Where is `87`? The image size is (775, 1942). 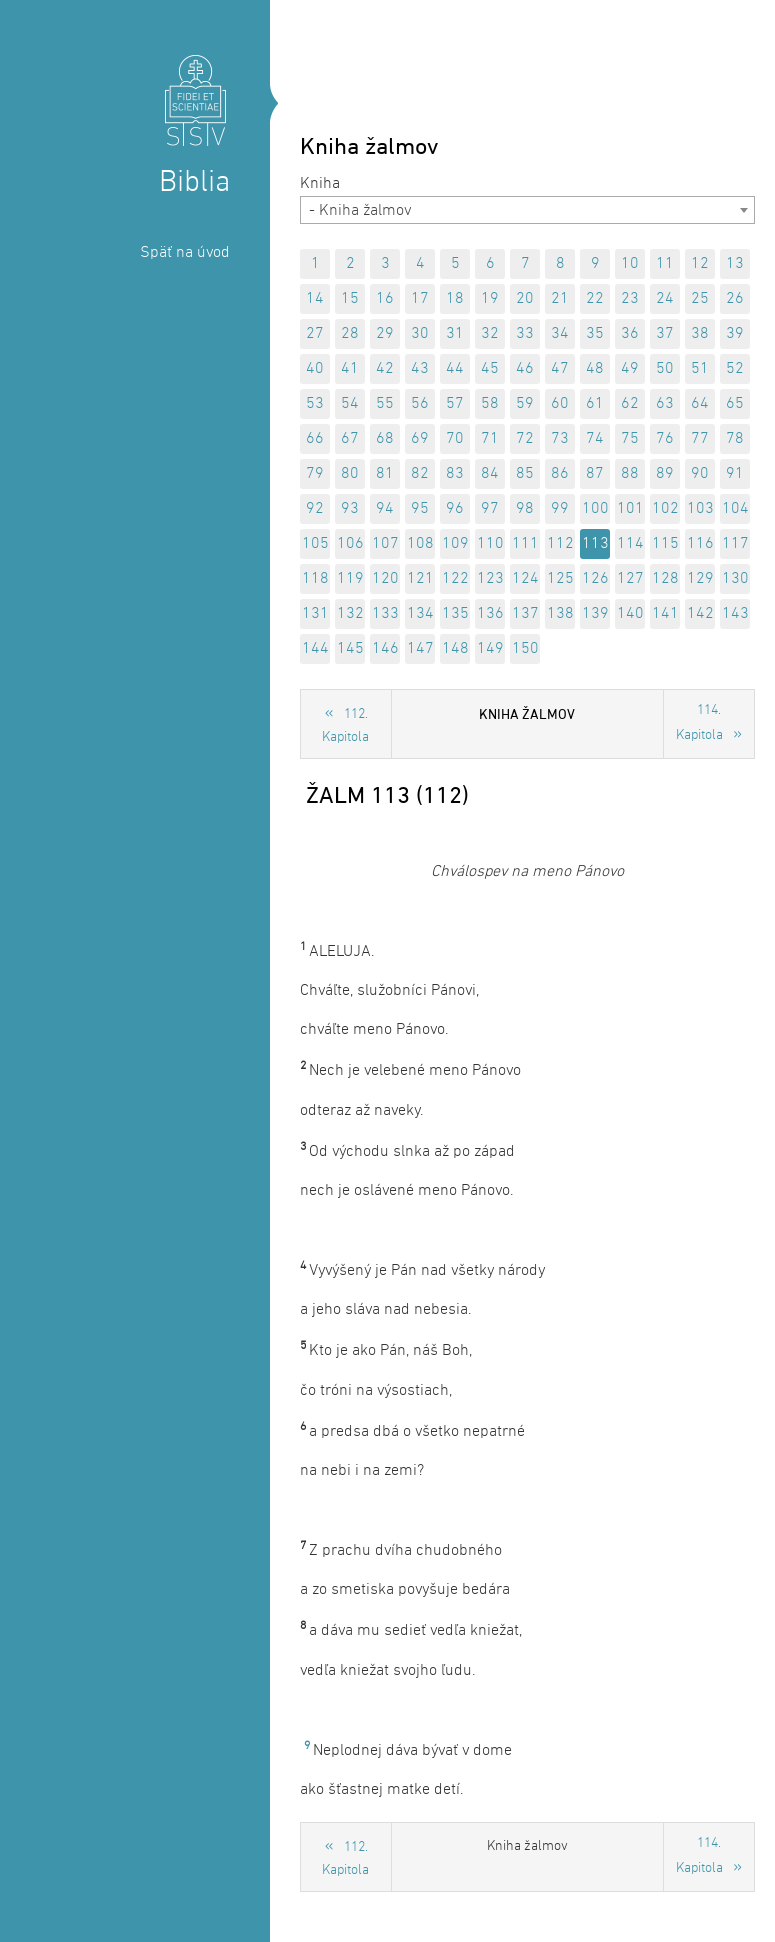
87 is located at coordinates (595, 474).